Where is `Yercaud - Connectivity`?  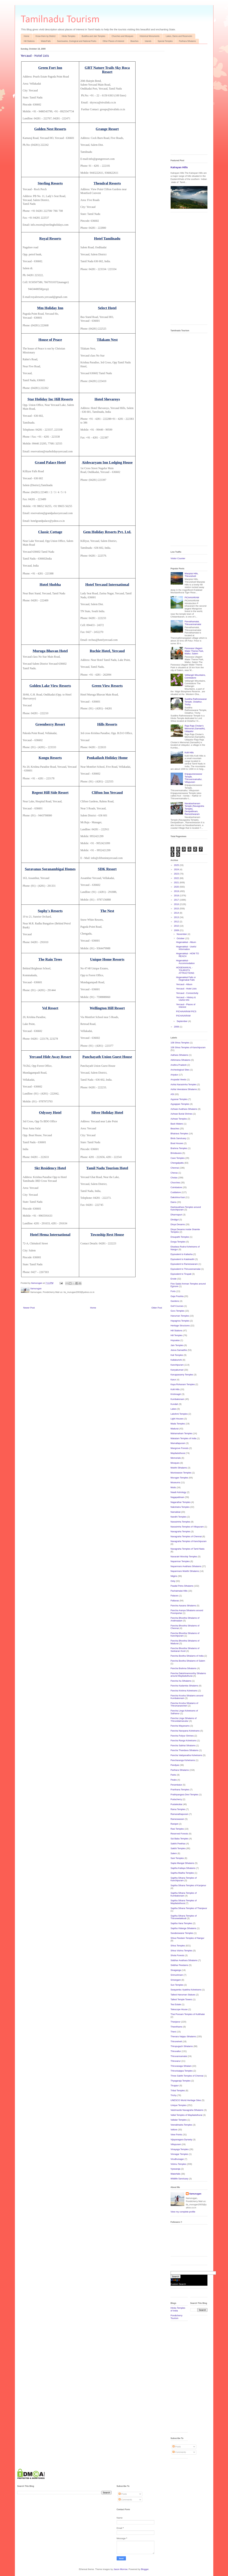
Yercaud - Connectivity is located at coordinates (187, 993).